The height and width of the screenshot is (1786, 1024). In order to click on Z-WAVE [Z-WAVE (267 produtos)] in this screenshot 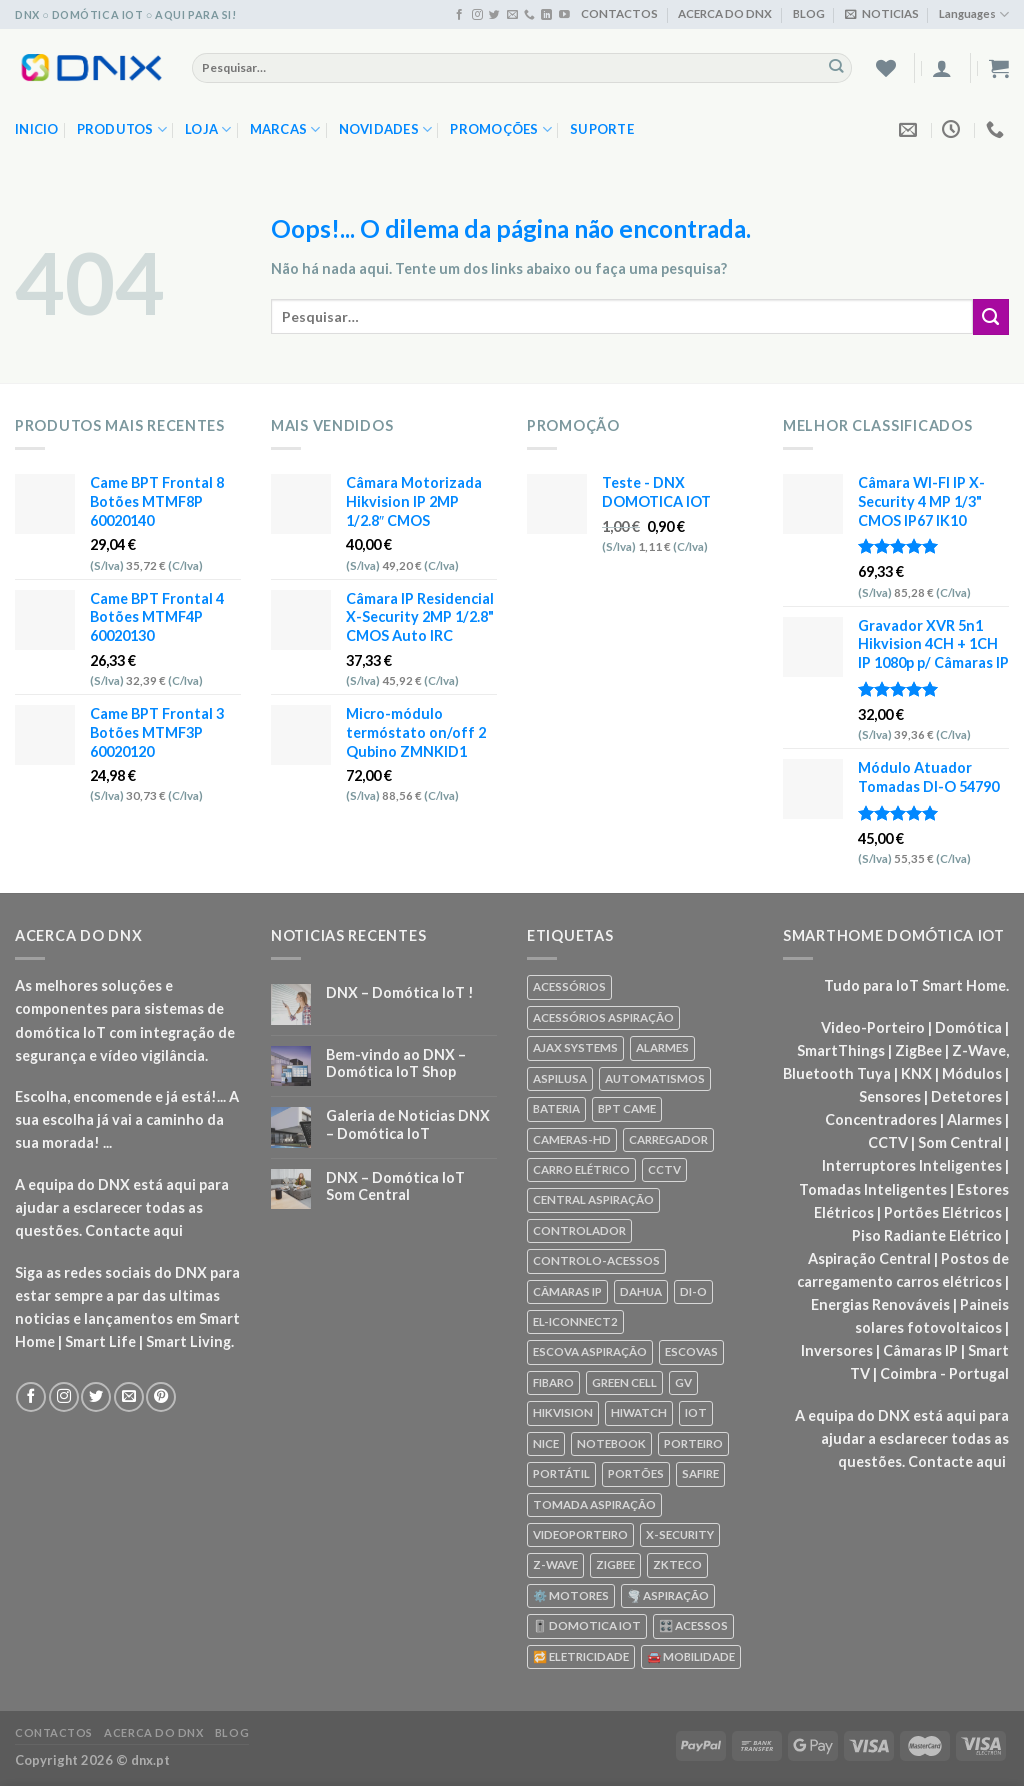, I will do `click(555, 1564)`.